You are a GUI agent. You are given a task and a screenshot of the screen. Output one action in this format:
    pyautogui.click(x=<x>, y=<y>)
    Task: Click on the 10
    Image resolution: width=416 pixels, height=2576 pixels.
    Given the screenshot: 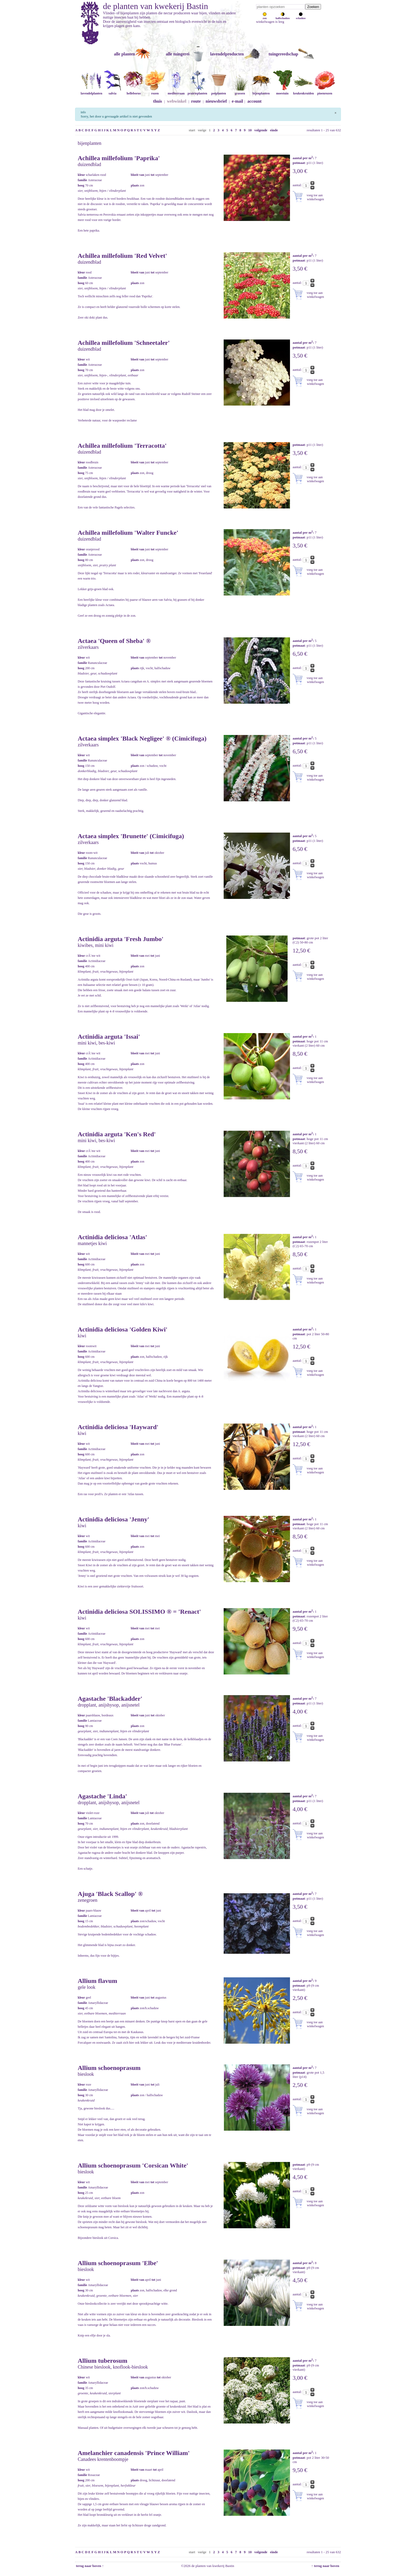 What is the action you would take?
    pyautogui.click(x=250, y=130)
    